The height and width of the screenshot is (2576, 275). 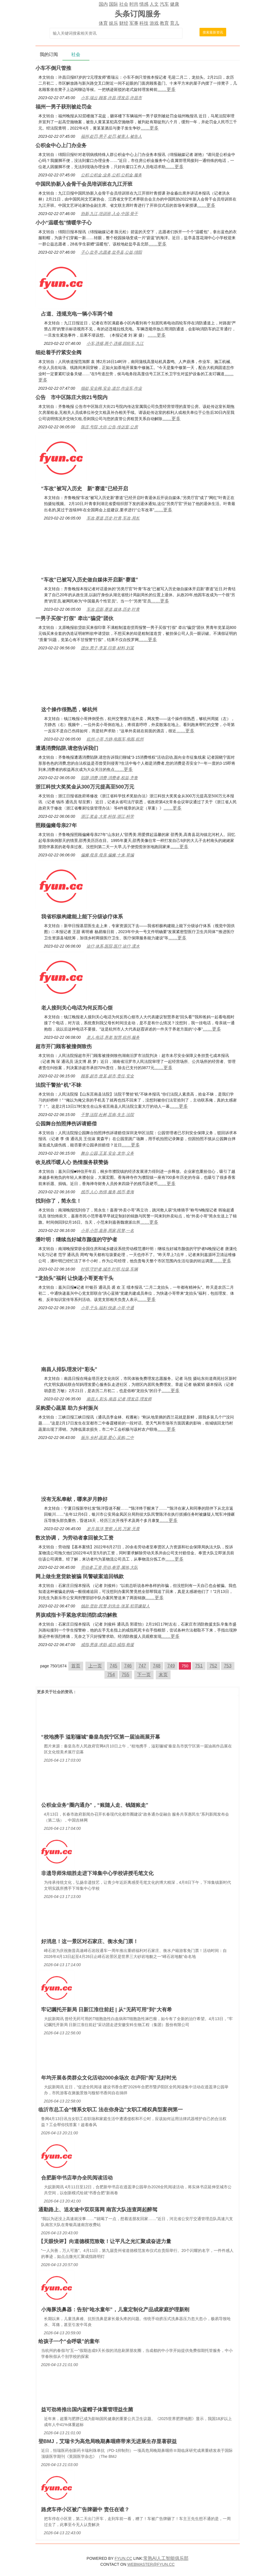 I want to click on 老人,电话,养老,智慧,杭州,服务, so click(x=113, y=1037).